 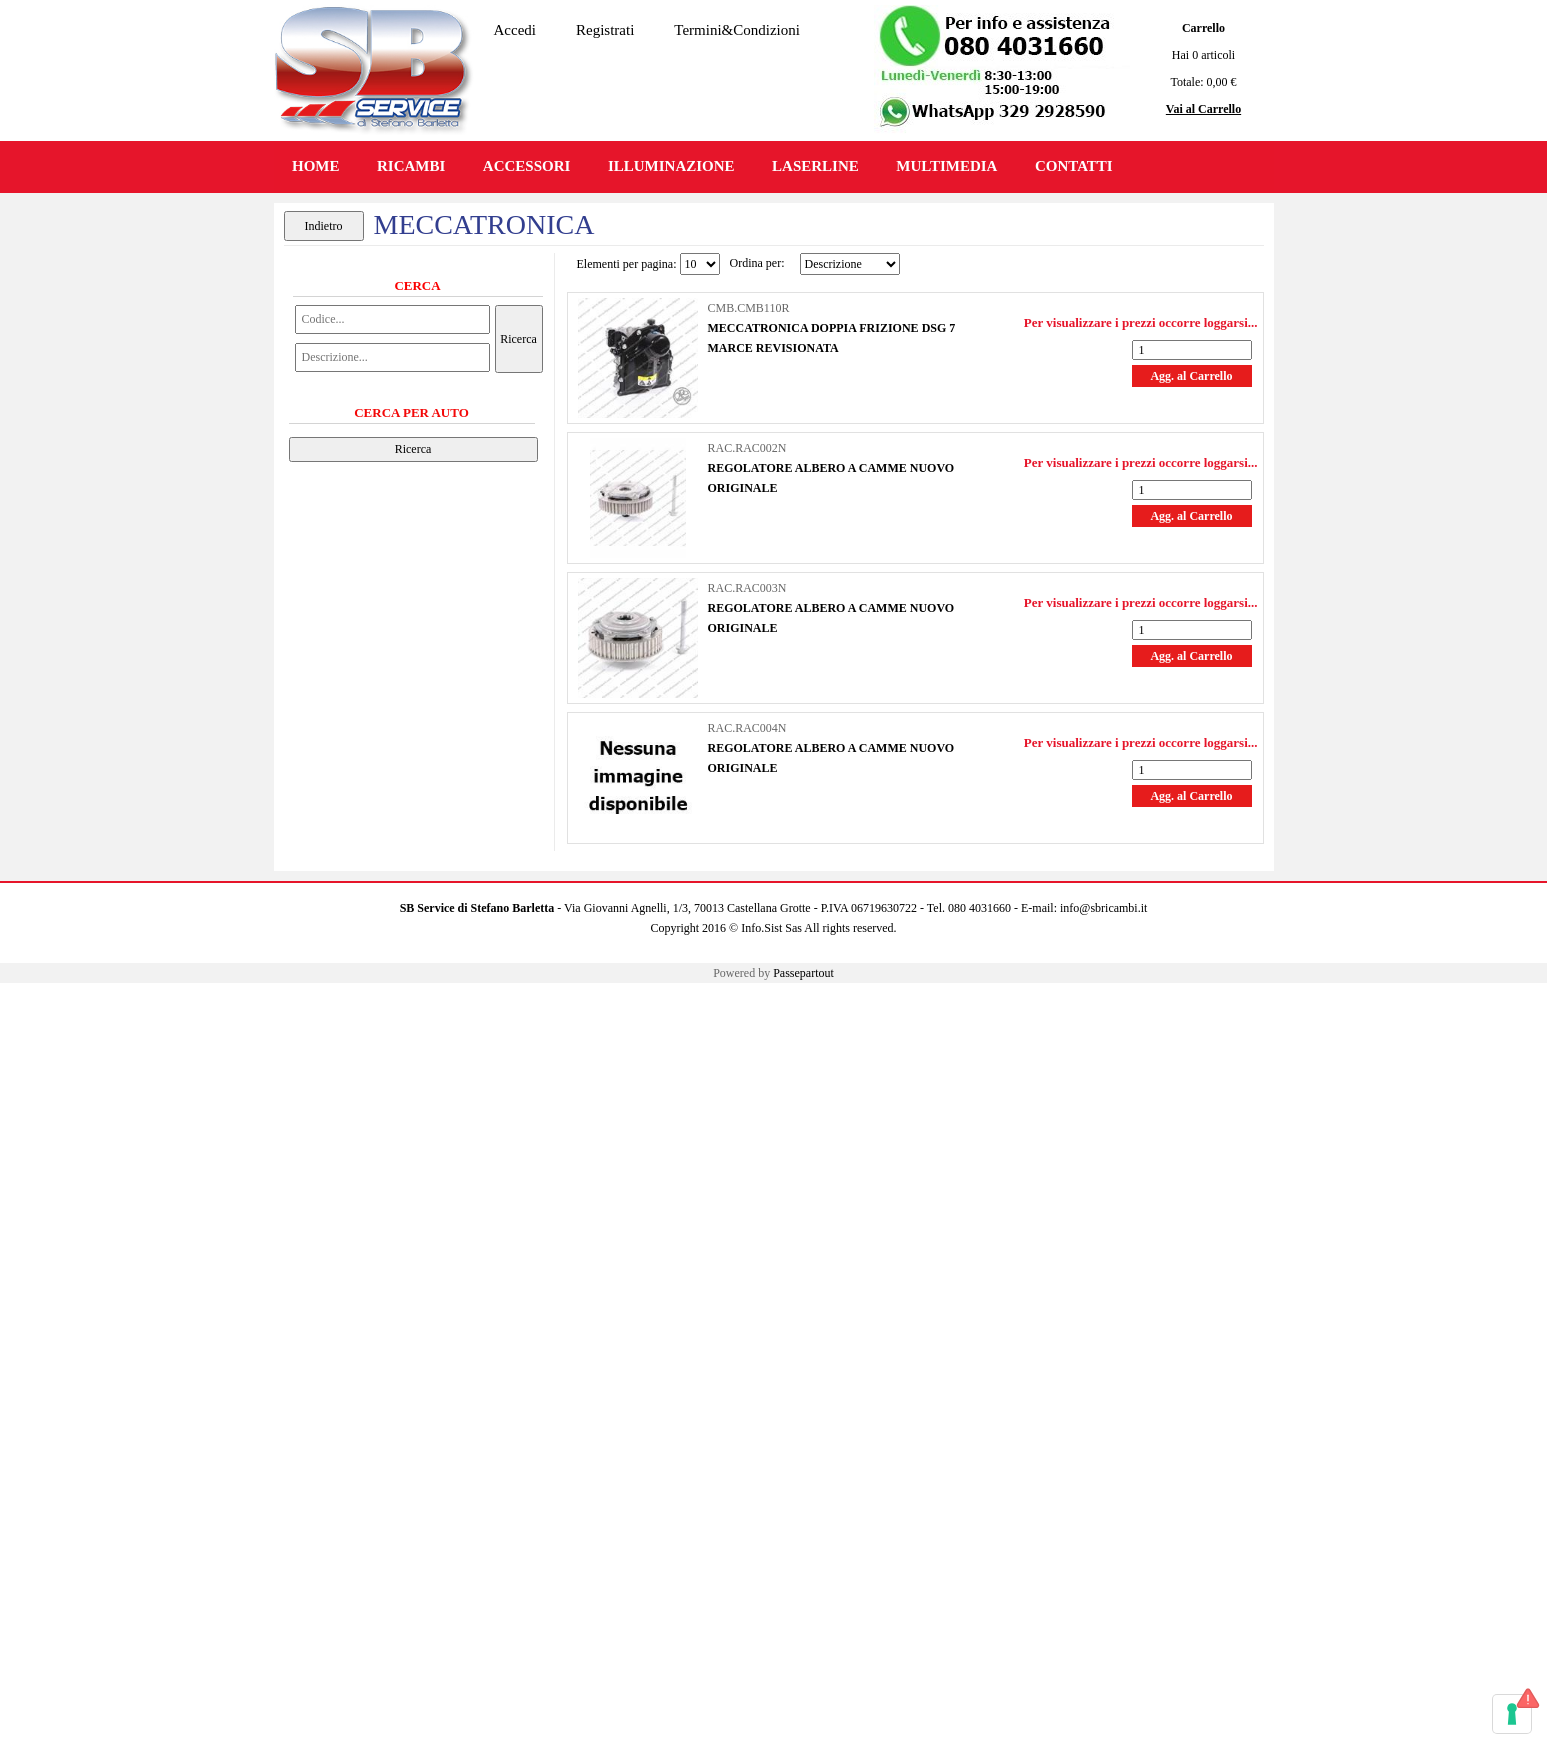 What do you see at coordinates (324, 226) in the screenshot?
I see `Indietro` at bounding box center [324, 226].